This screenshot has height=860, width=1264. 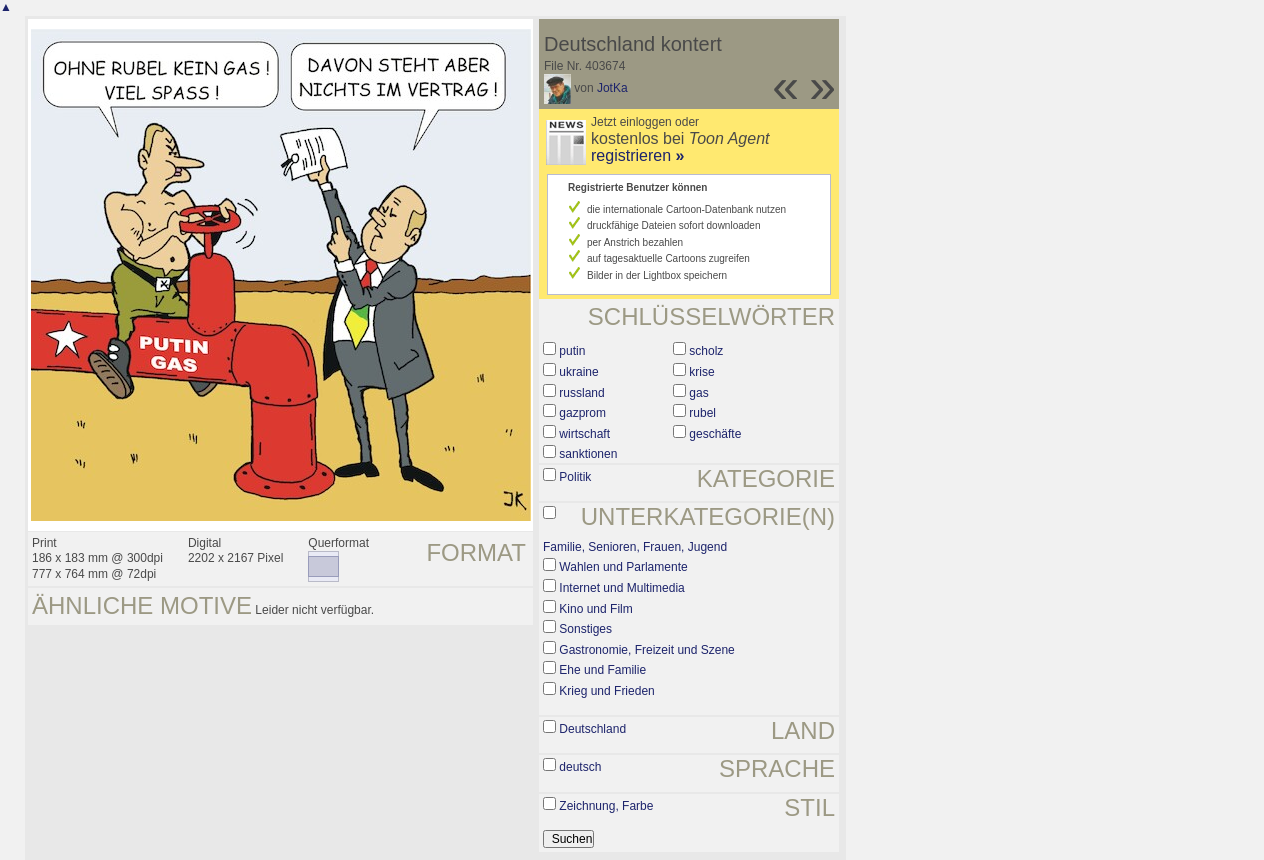 I want to click on sanktionen, so click(x=588, y=454).